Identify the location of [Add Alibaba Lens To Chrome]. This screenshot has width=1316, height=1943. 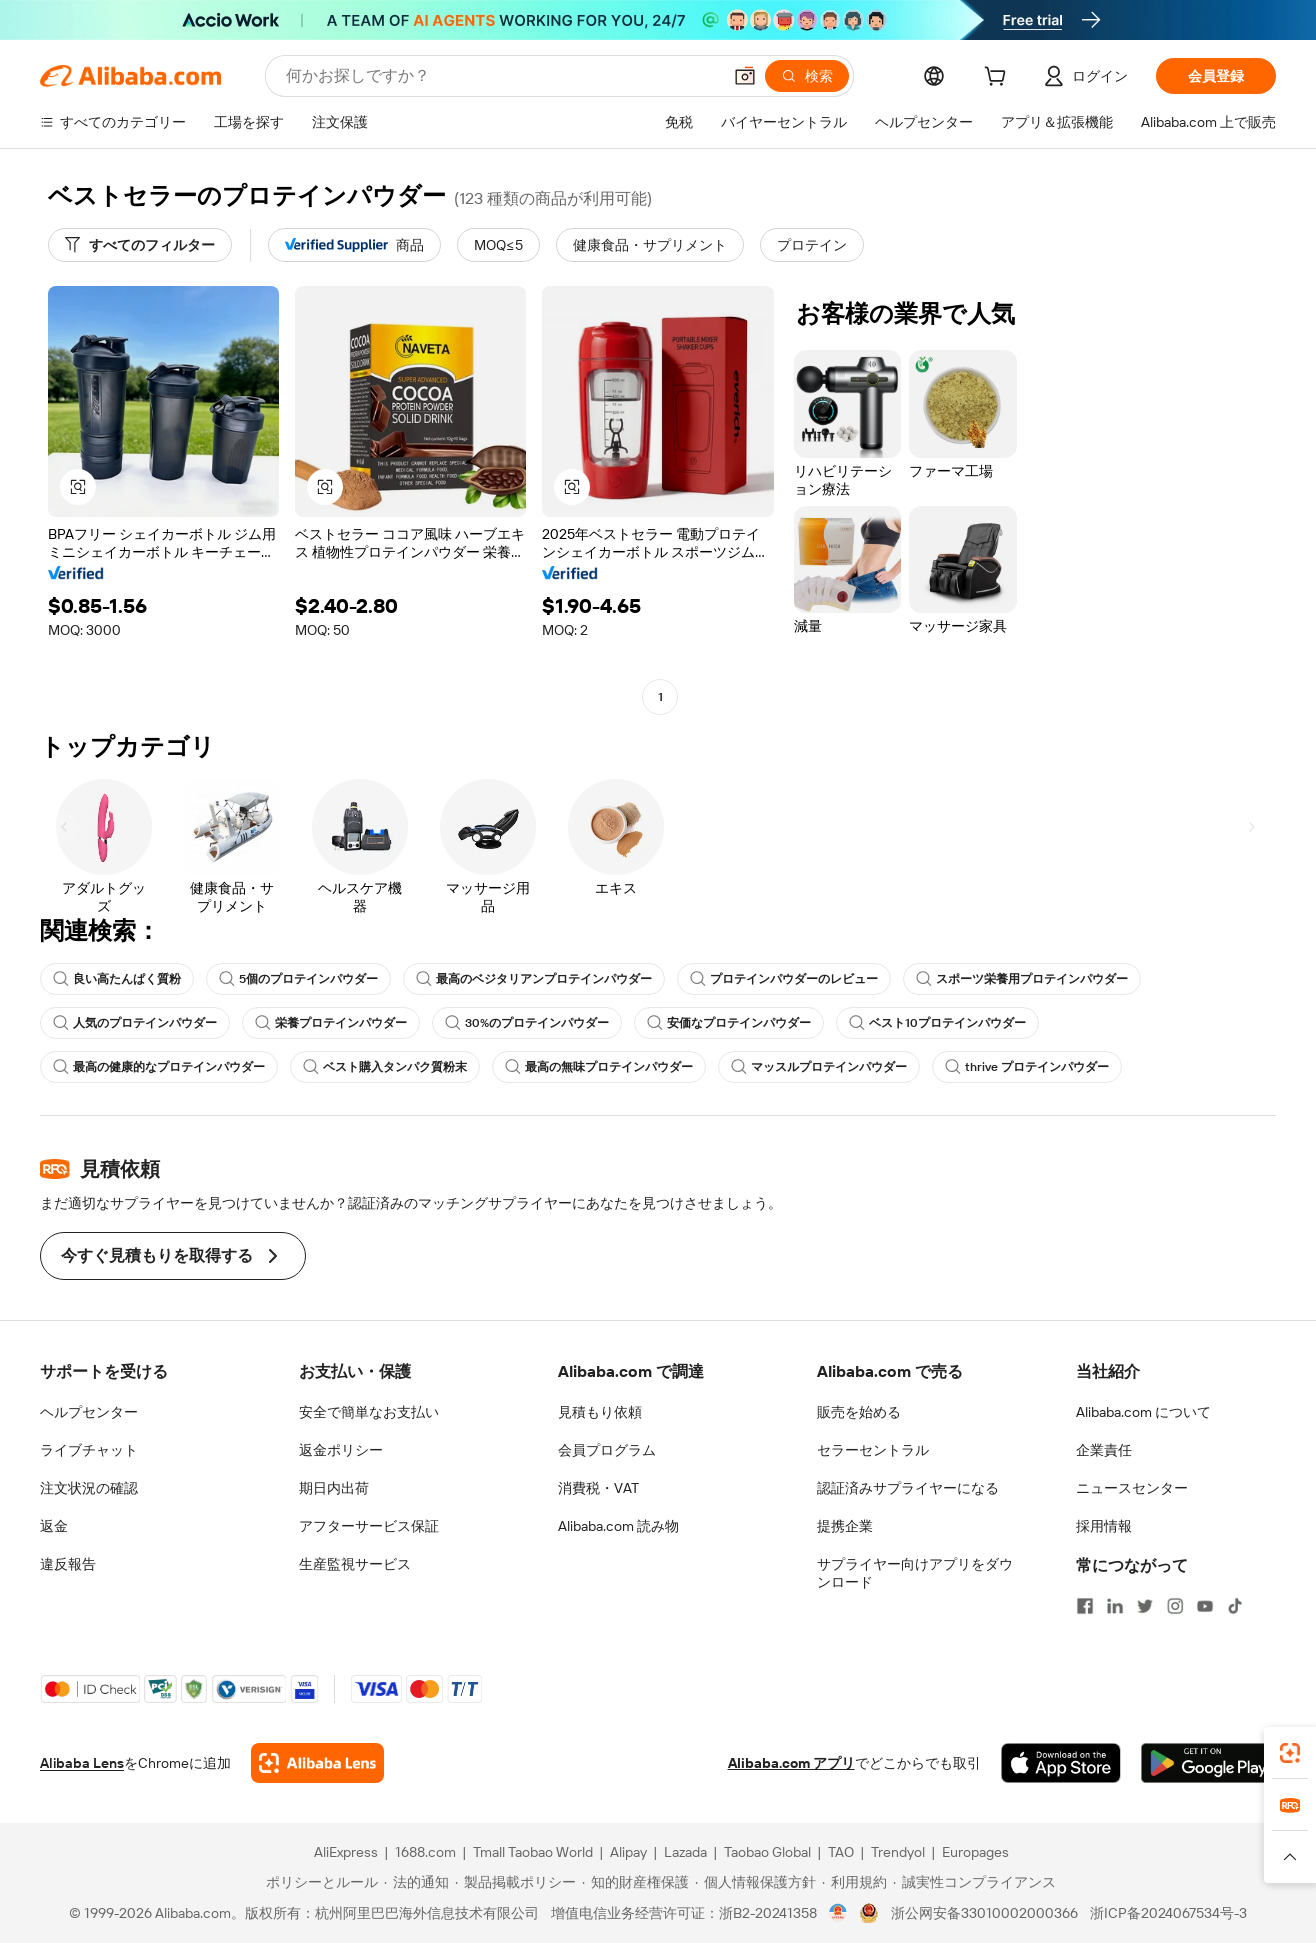
(317, 1763).